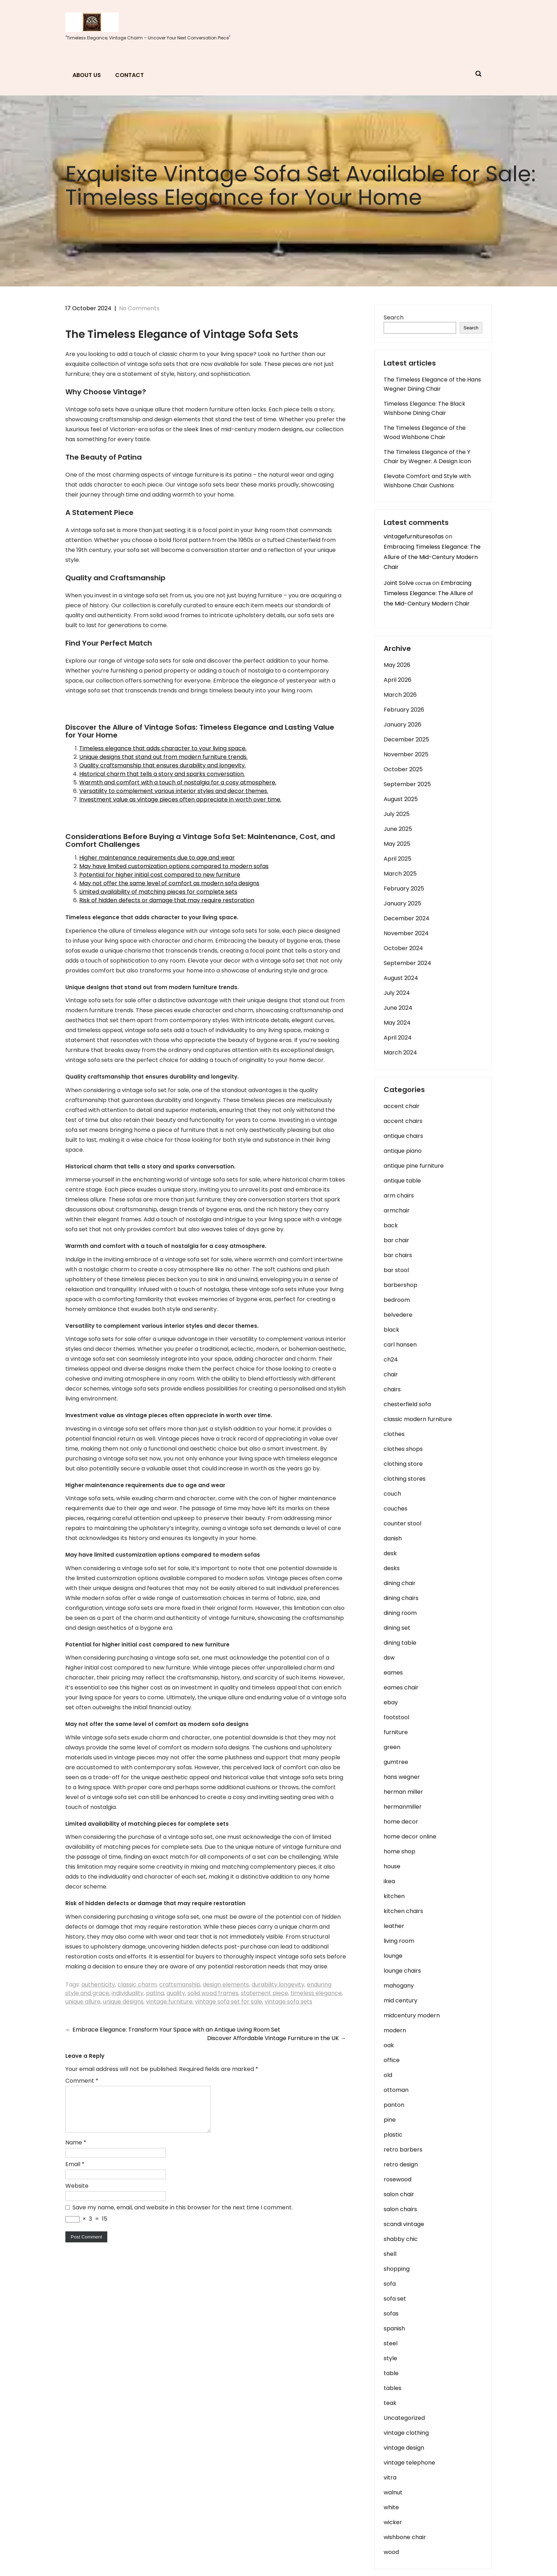 This screenshot has height=2576, width=557. Describe the element at coordinates (407, 784) in the screenshot. I see `September 2025` at that location.